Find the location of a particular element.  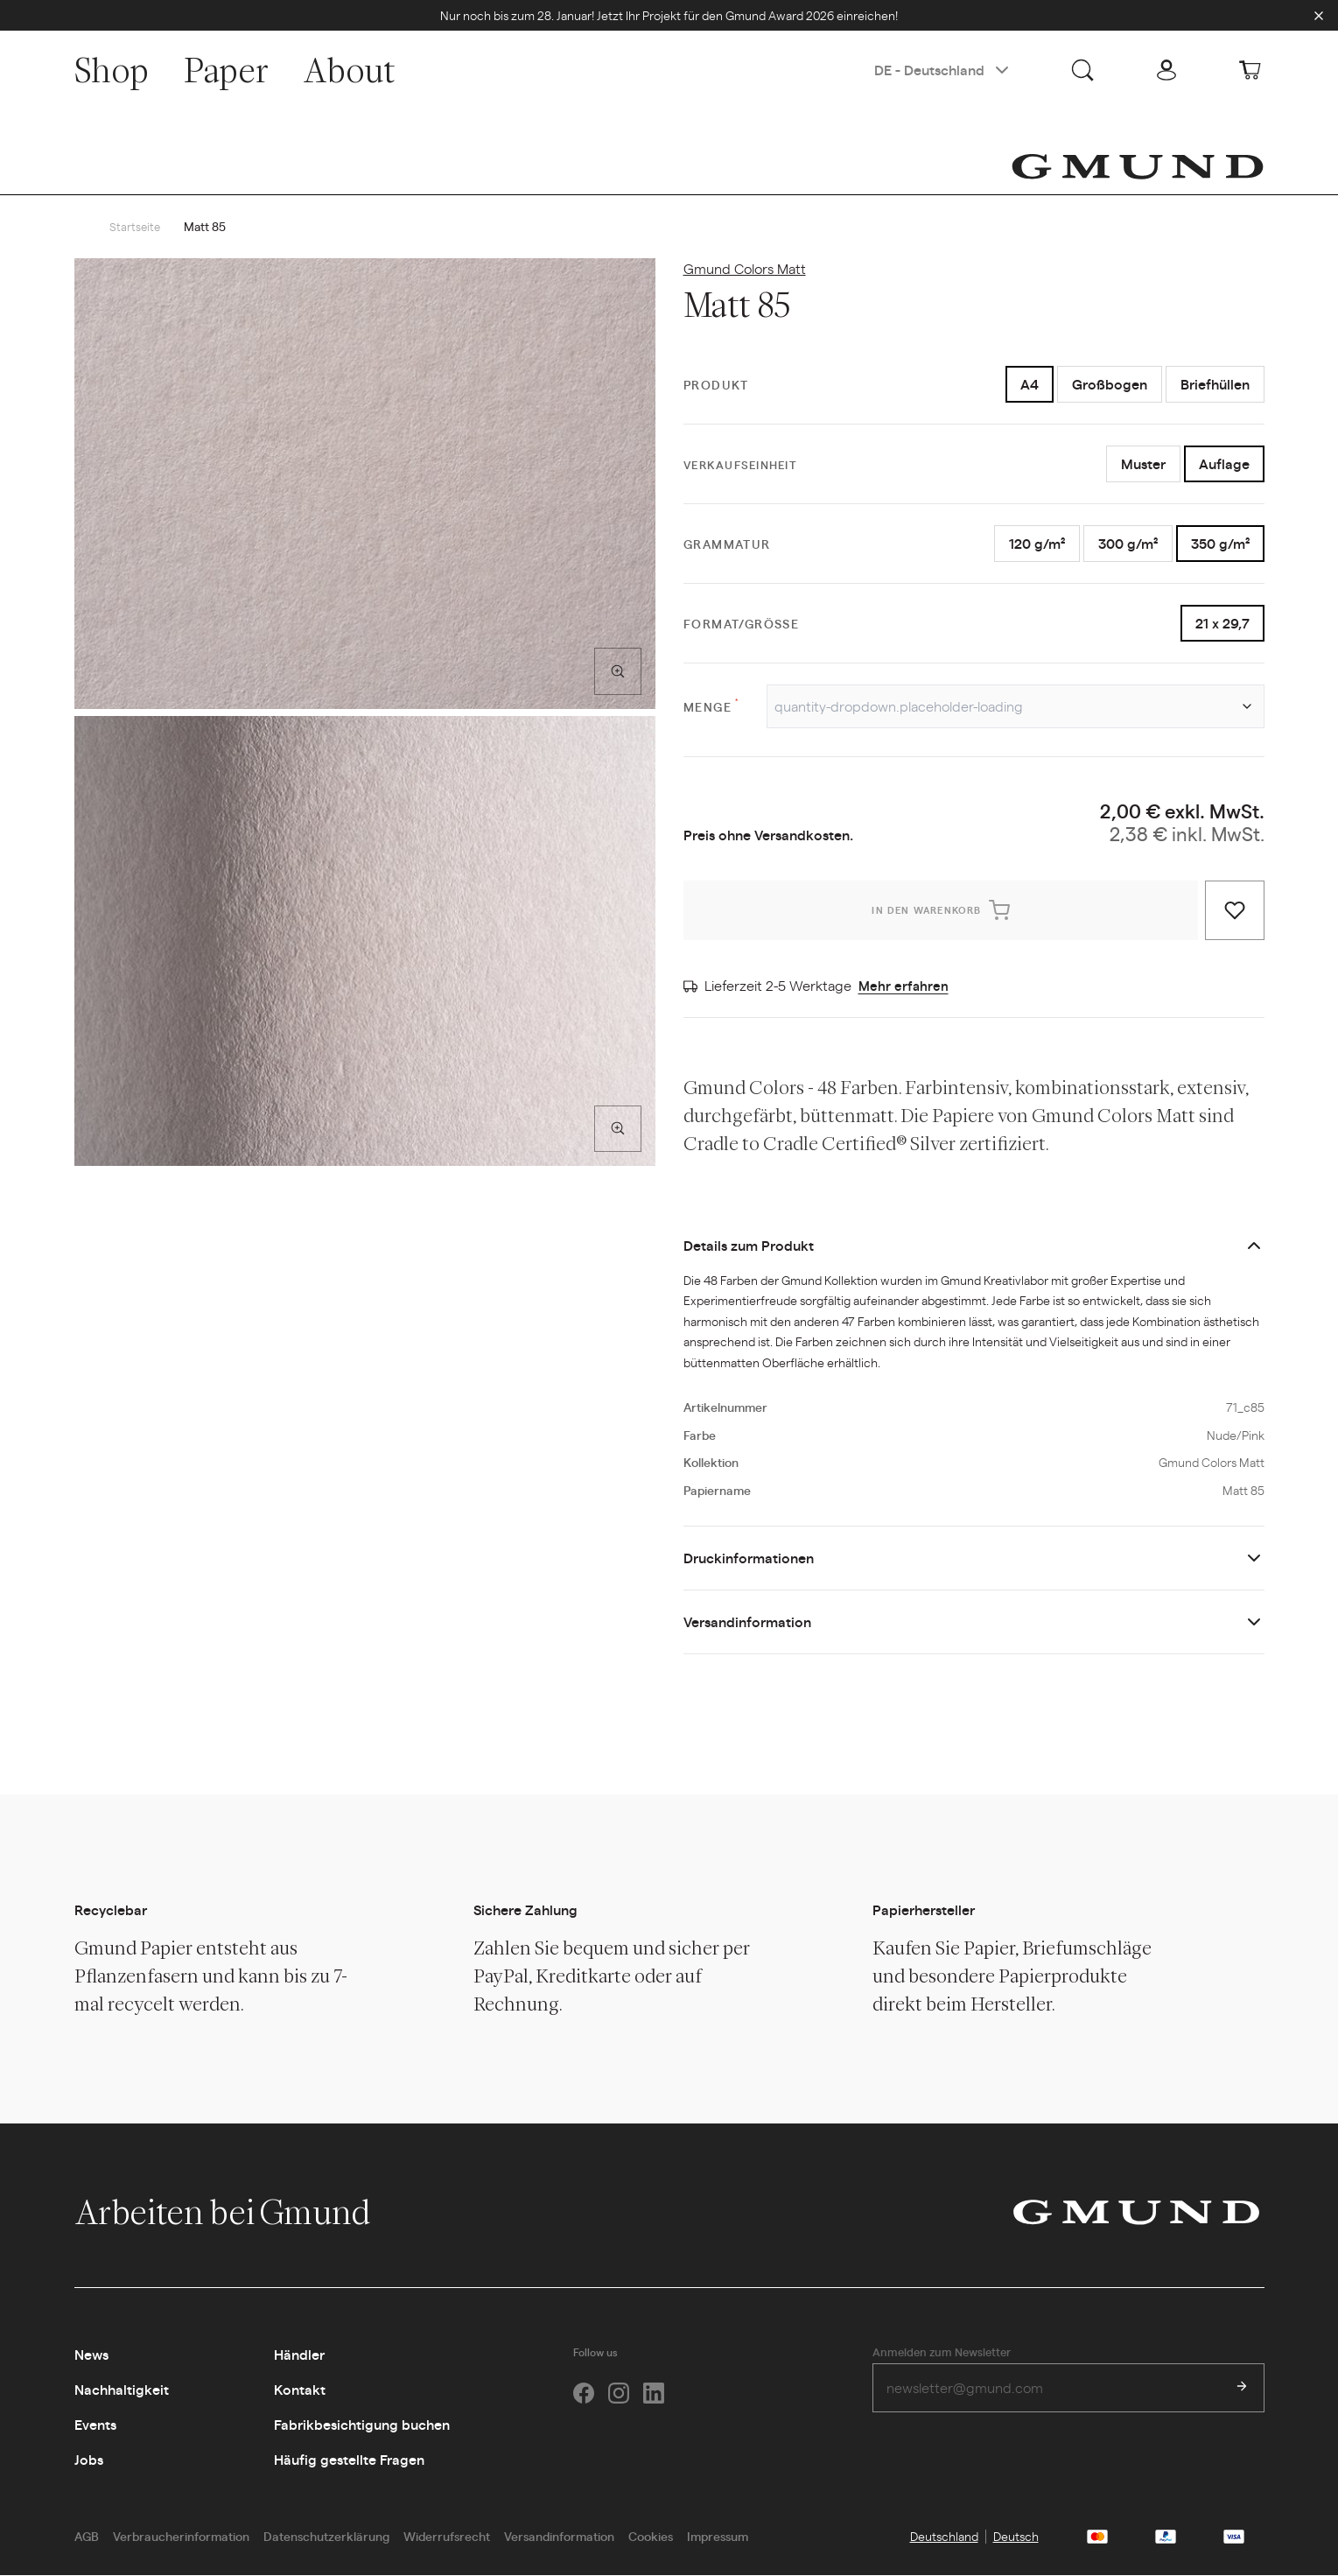

Jobs is located at coordinates (88, 2460).